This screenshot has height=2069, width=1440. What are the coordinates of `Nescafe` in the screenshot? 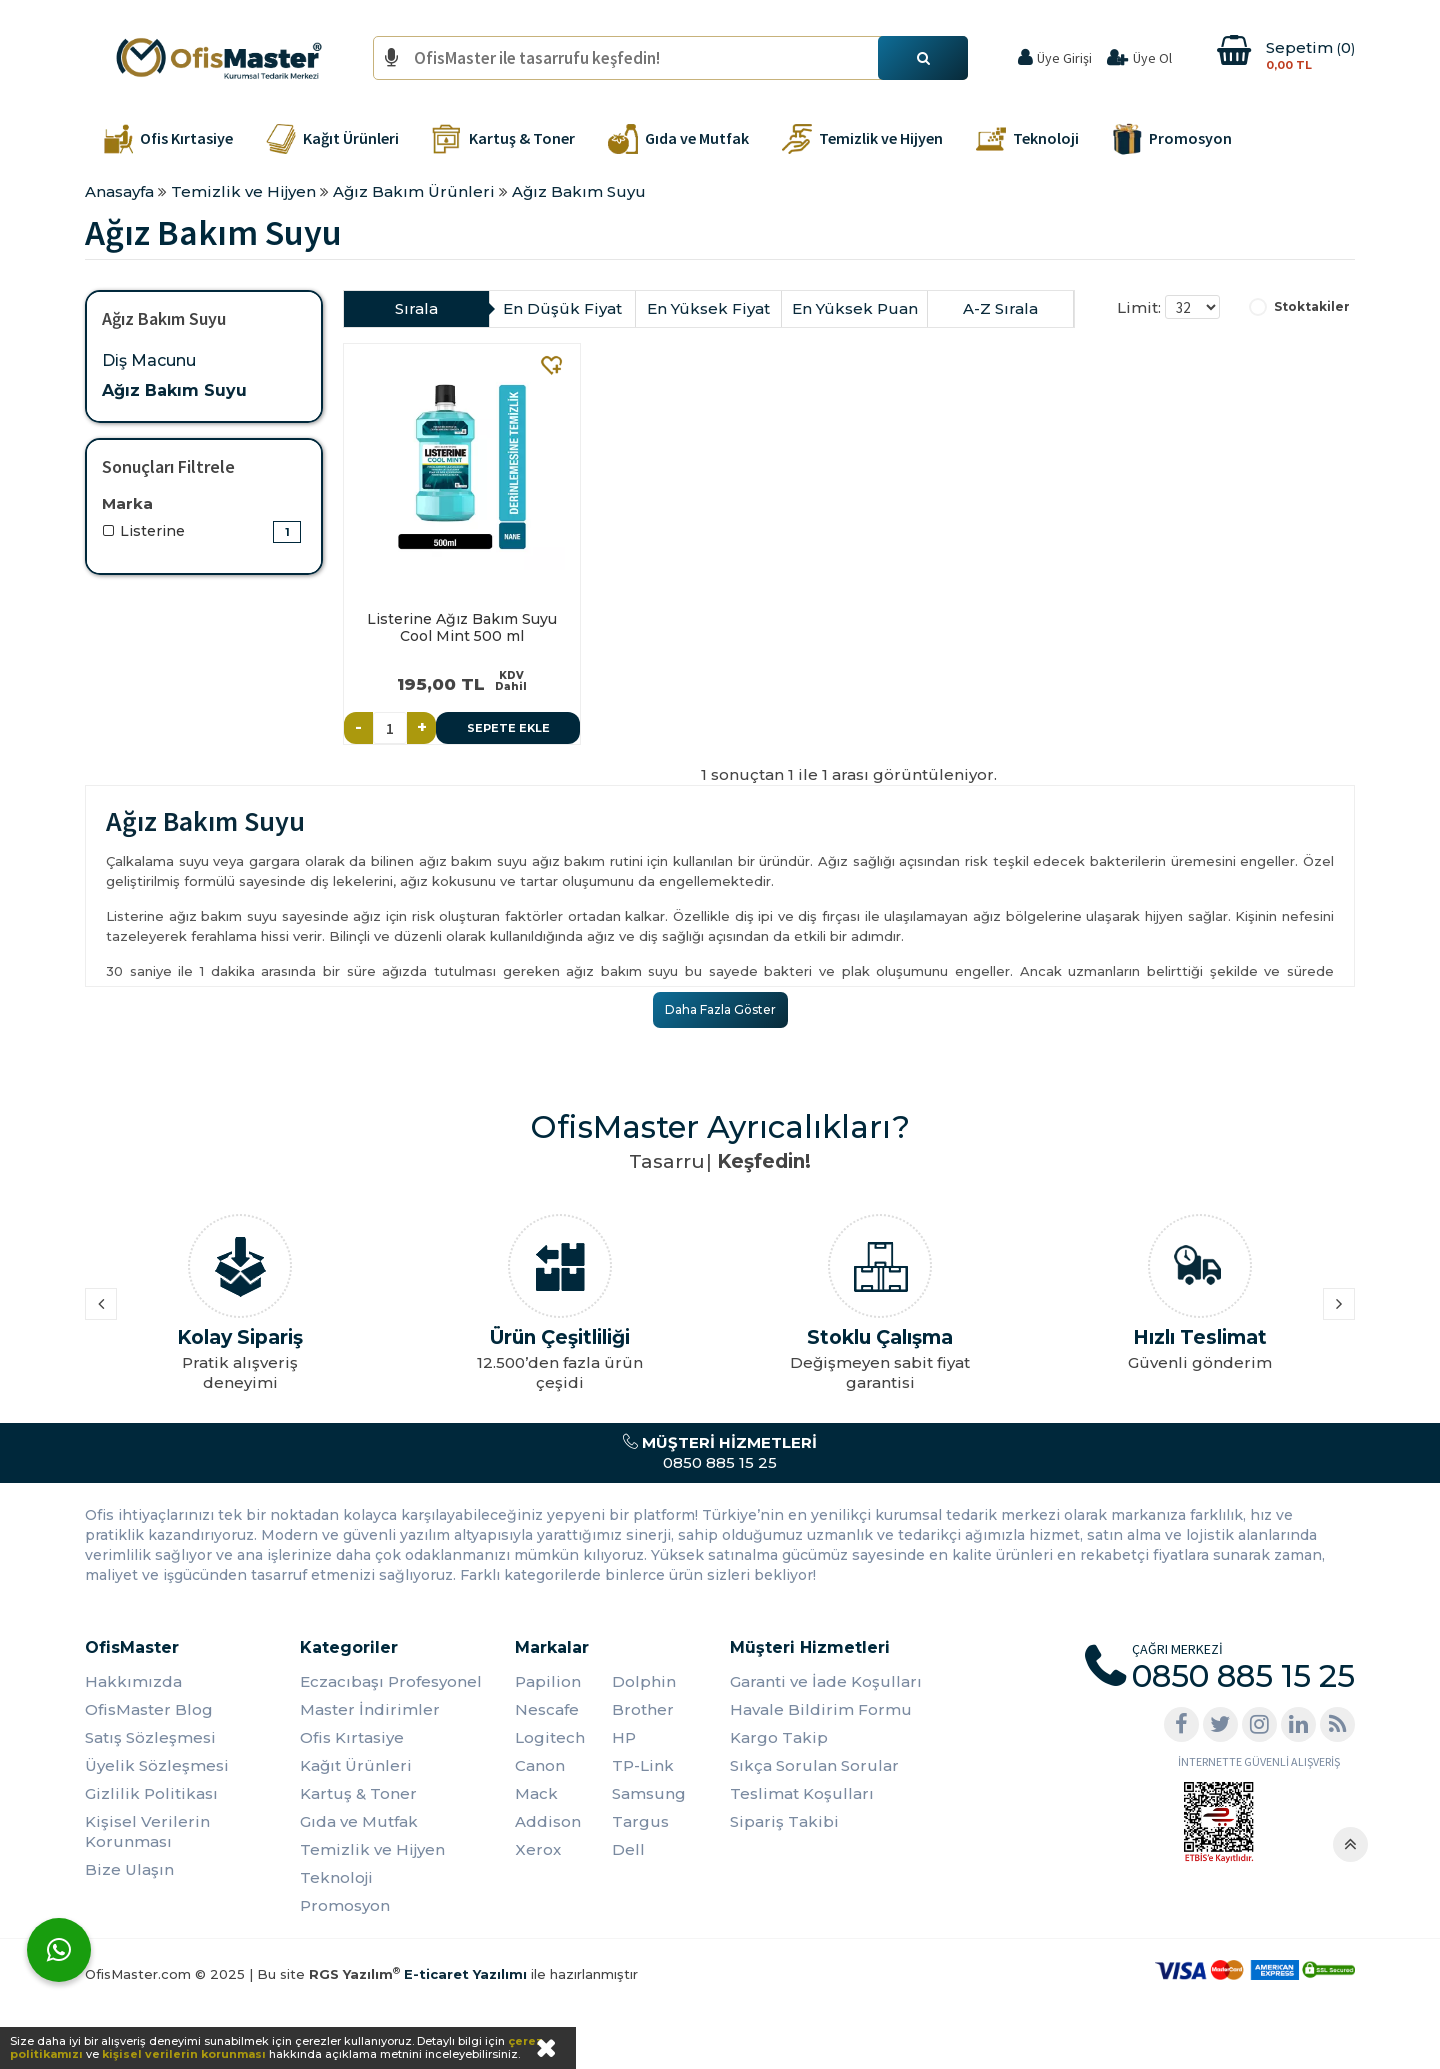 It's located at (547, 1709).